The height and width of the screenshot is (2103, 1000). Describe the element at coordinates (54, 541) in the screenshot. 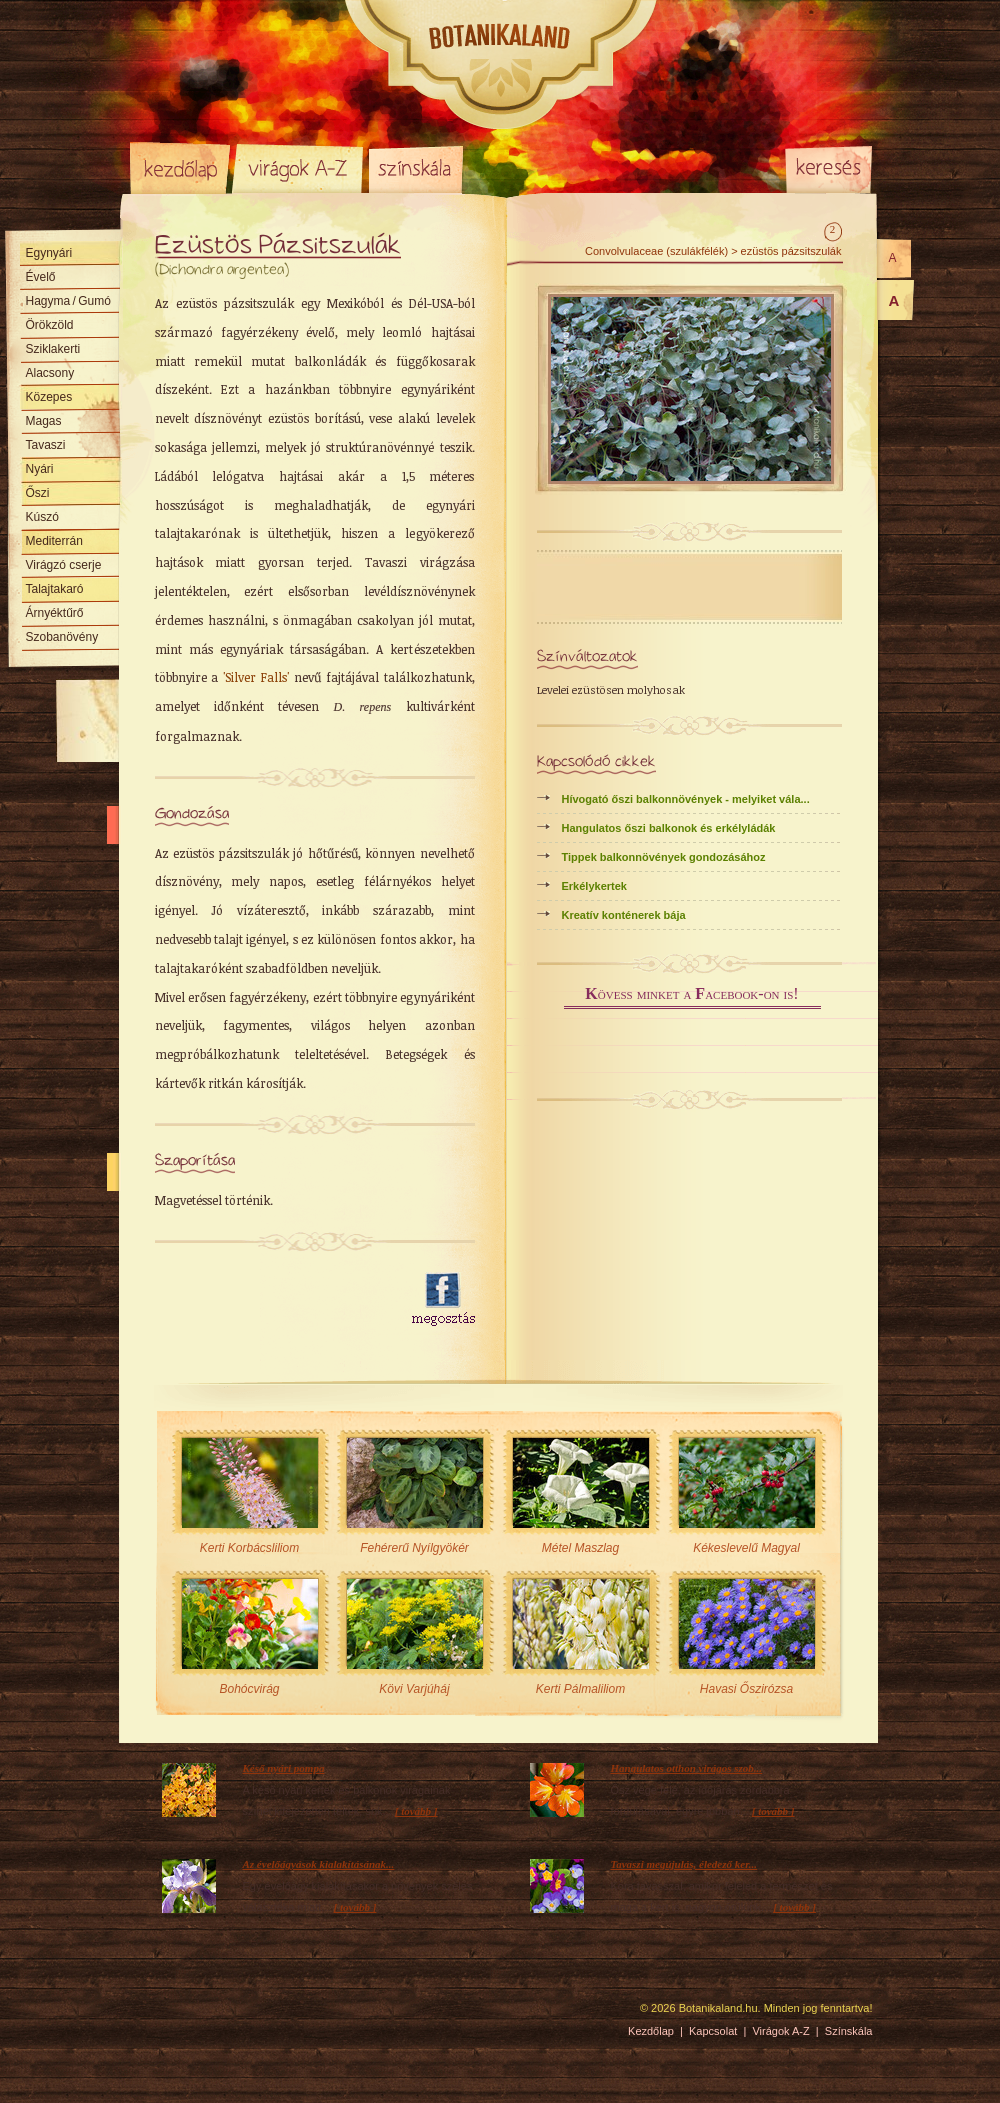

I see `Mediterrán` at that location.